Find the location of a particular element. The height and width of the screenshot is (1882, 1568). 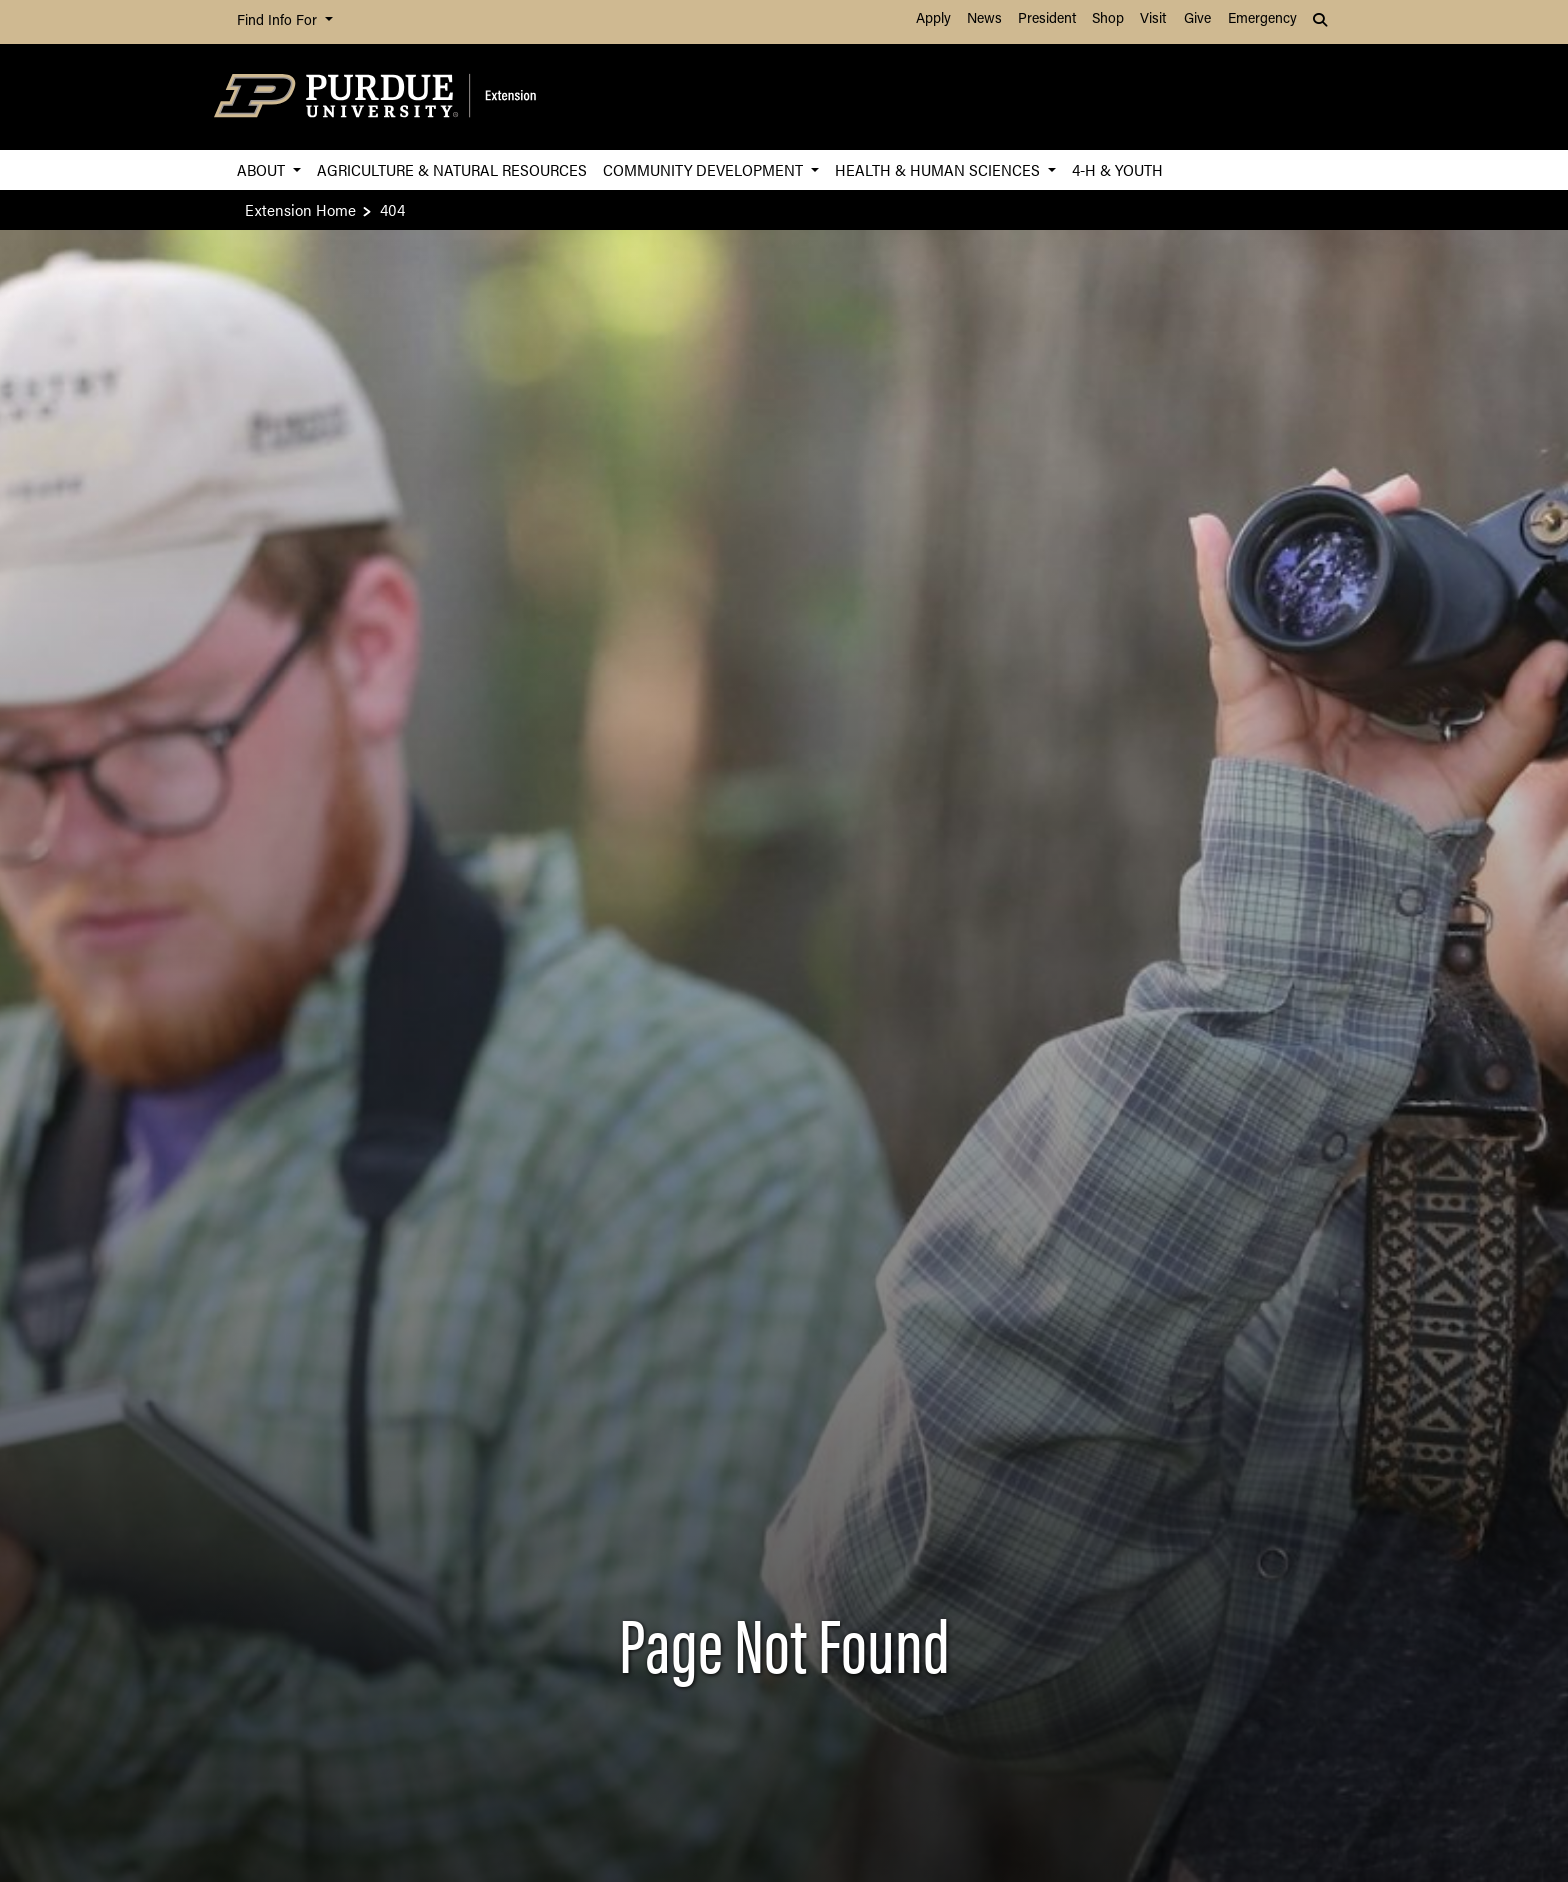

About is located at coordinates (263, 169).